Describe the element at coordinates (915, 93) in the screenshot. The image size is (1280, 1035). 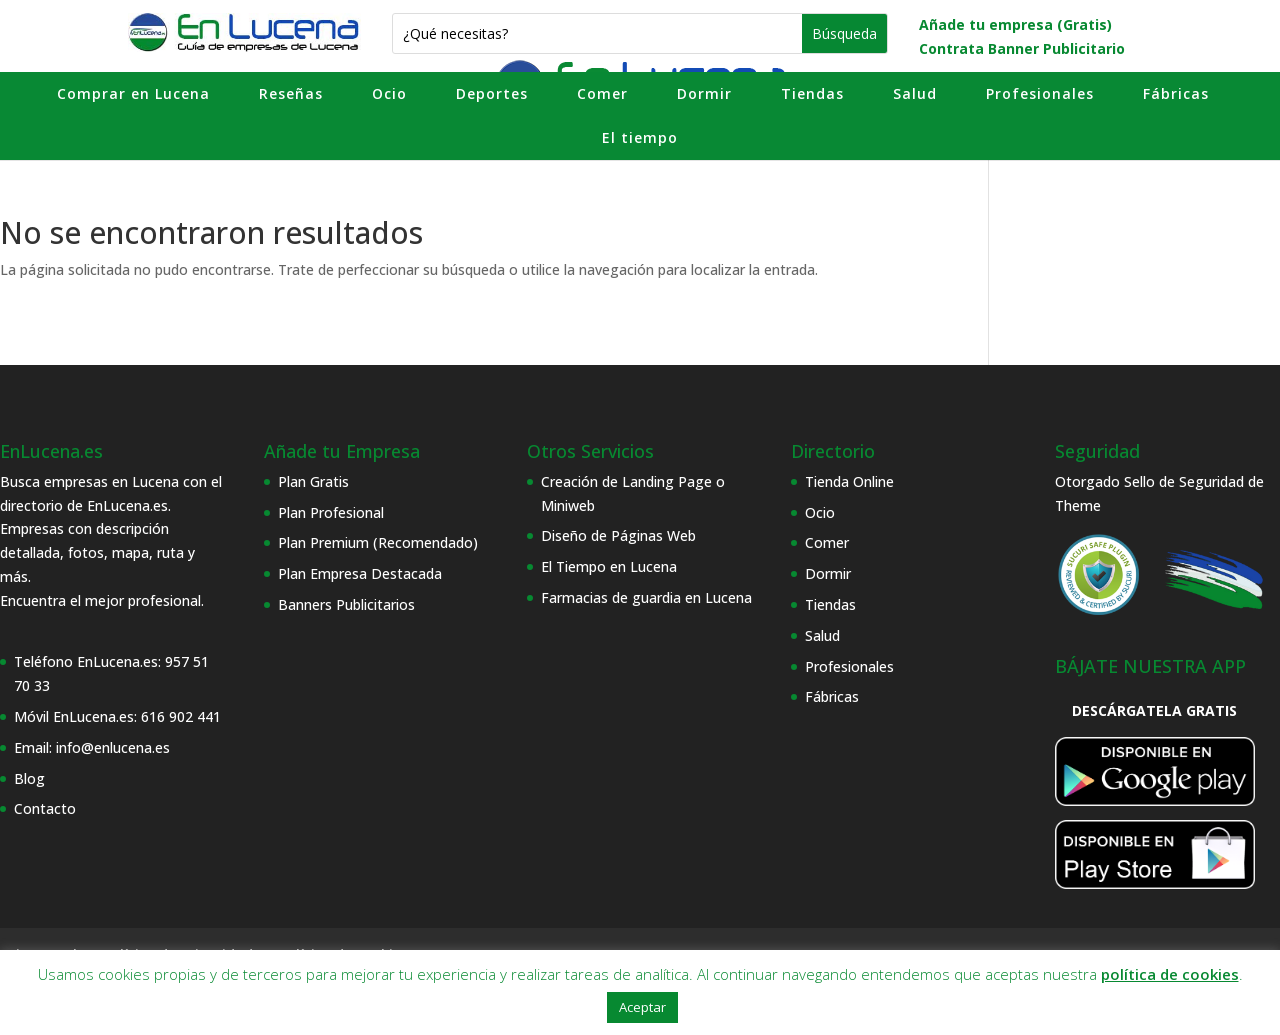
I see `Salud` at that location.